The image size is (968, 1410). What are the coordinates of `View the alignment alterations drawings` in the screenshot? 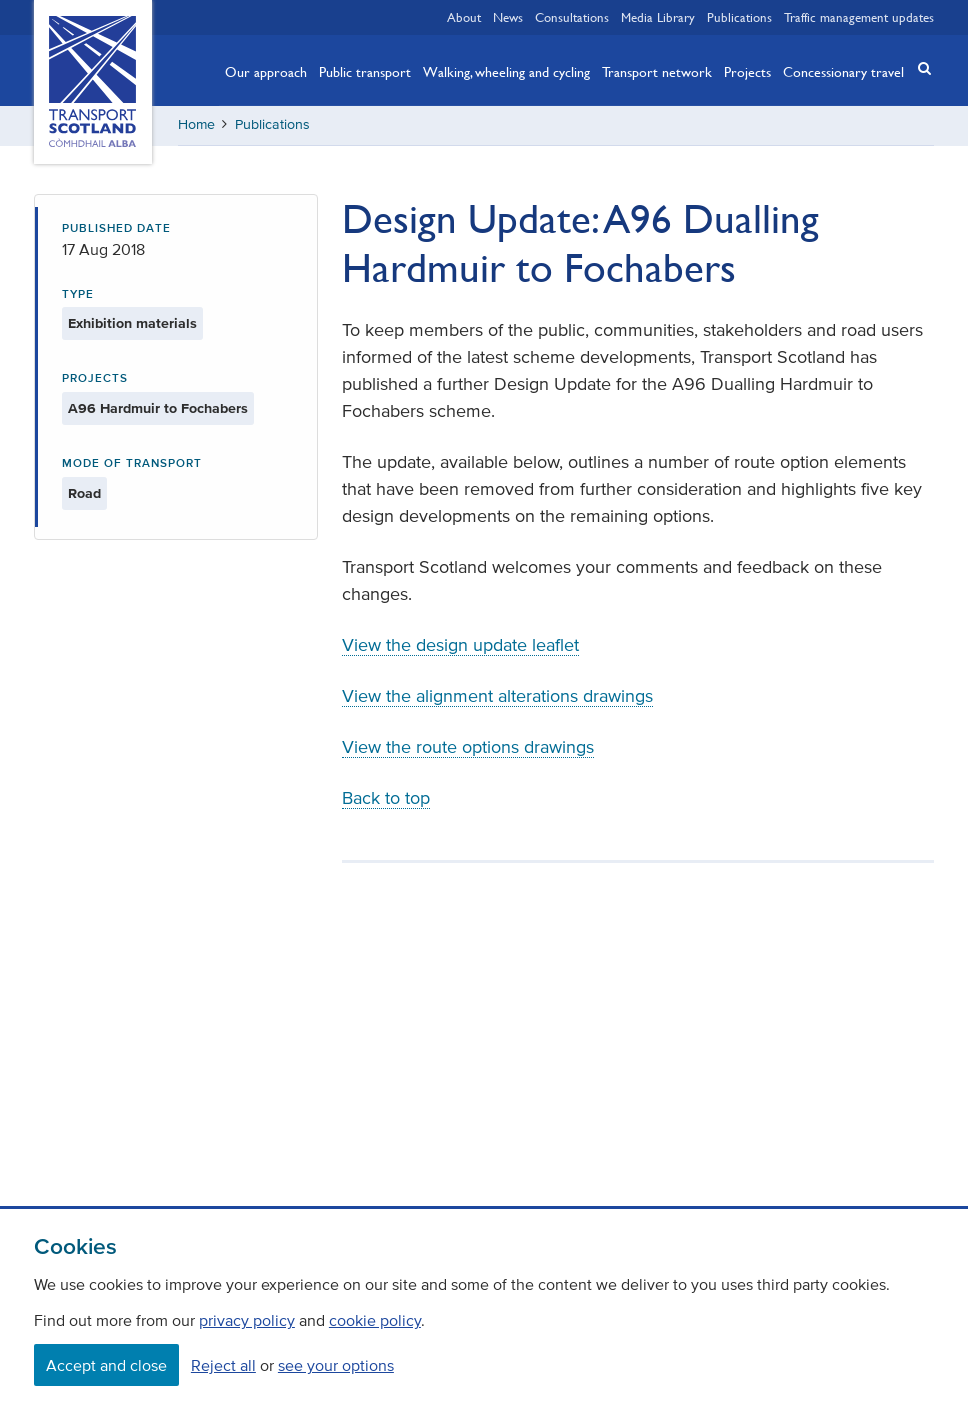 It's located at (497, 696).